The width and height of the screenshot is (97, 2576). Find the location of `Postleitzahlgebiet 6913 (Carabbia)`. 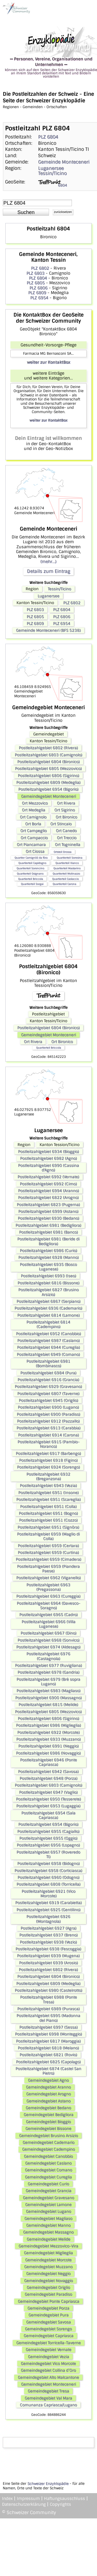

Postleitzahlgebiet 6913 (Carabbia) is located at coordinates (48, 1427).